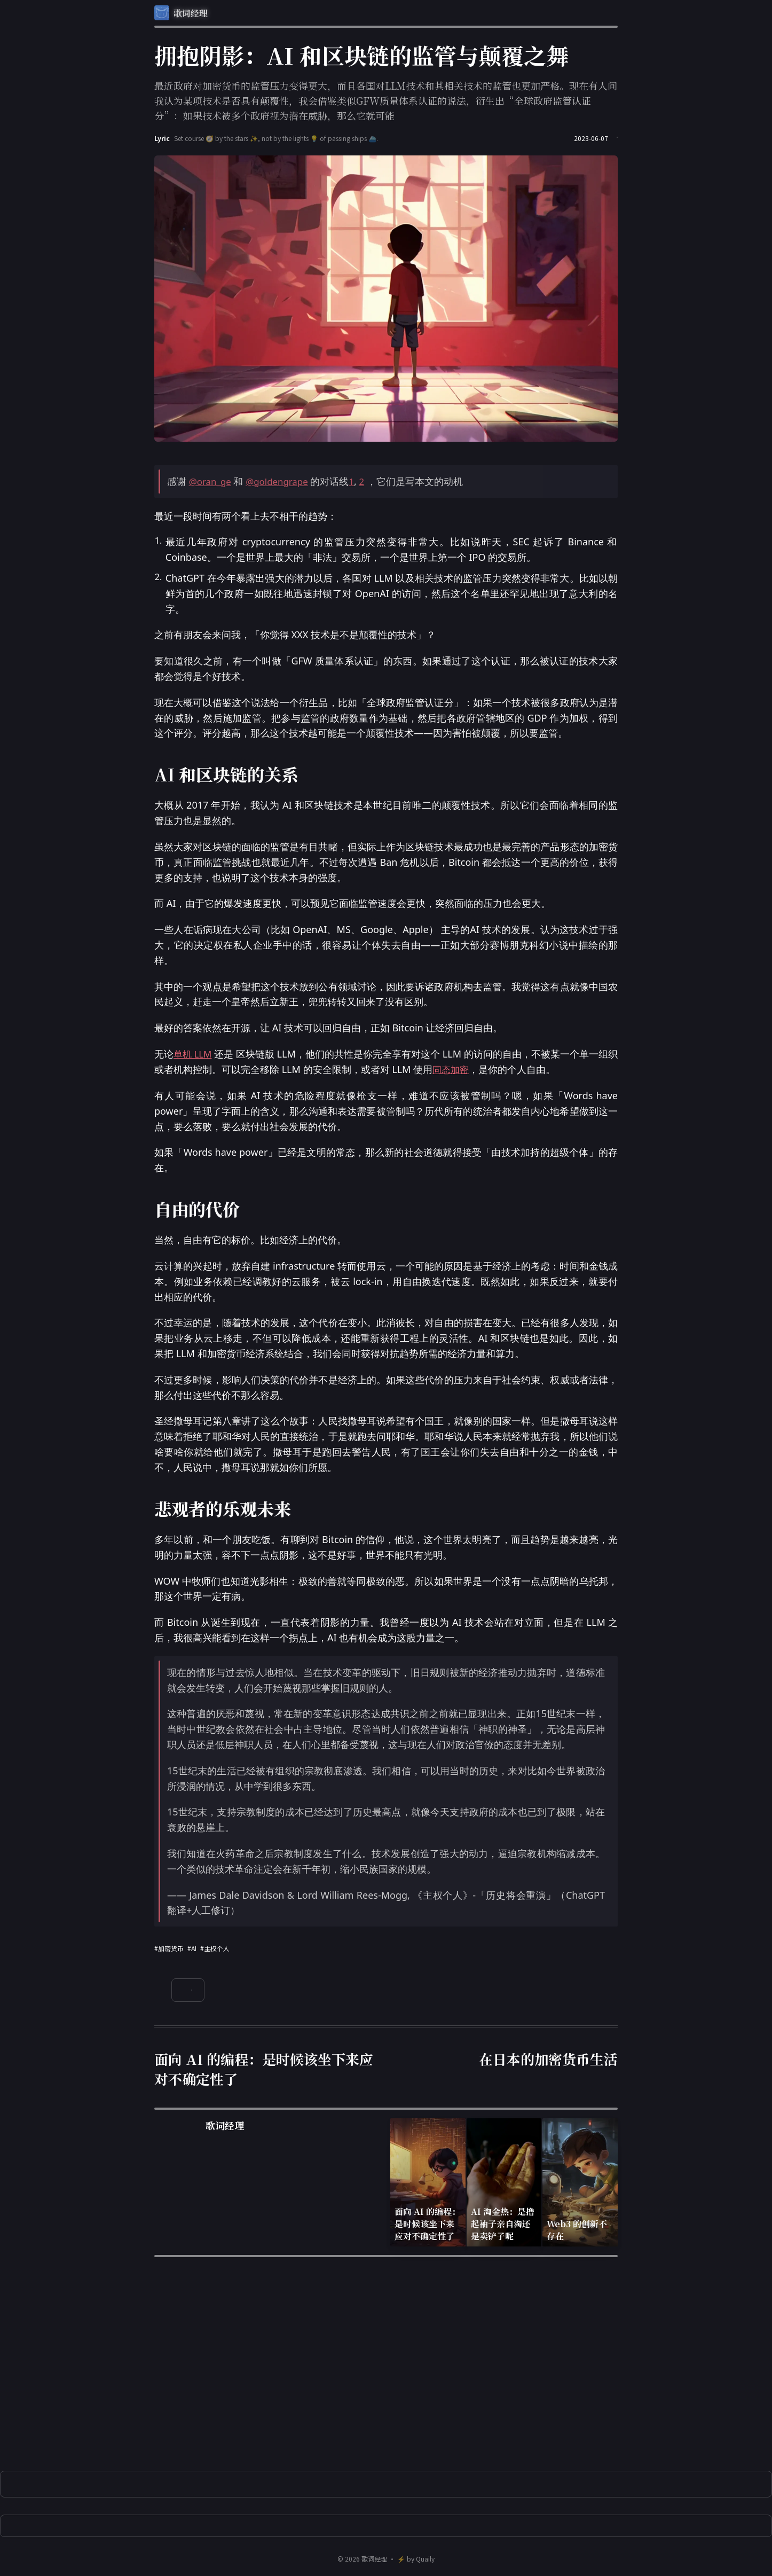 The image size is (772, 2576). I want to click on 歌词经理, so click(374, 2558).